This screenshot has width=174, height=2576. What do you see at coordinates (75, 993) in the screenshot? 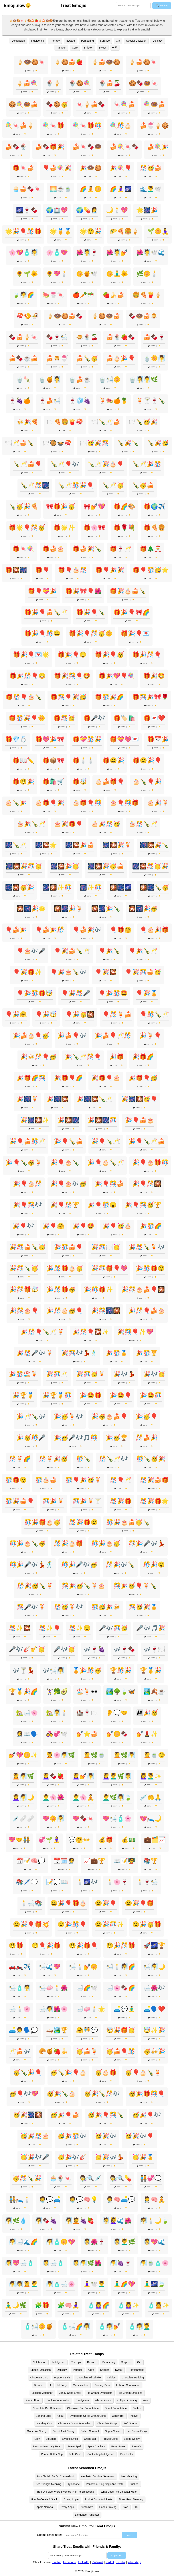
I see `🎈🎉🎊🎤` at bounding box center [75, 993].